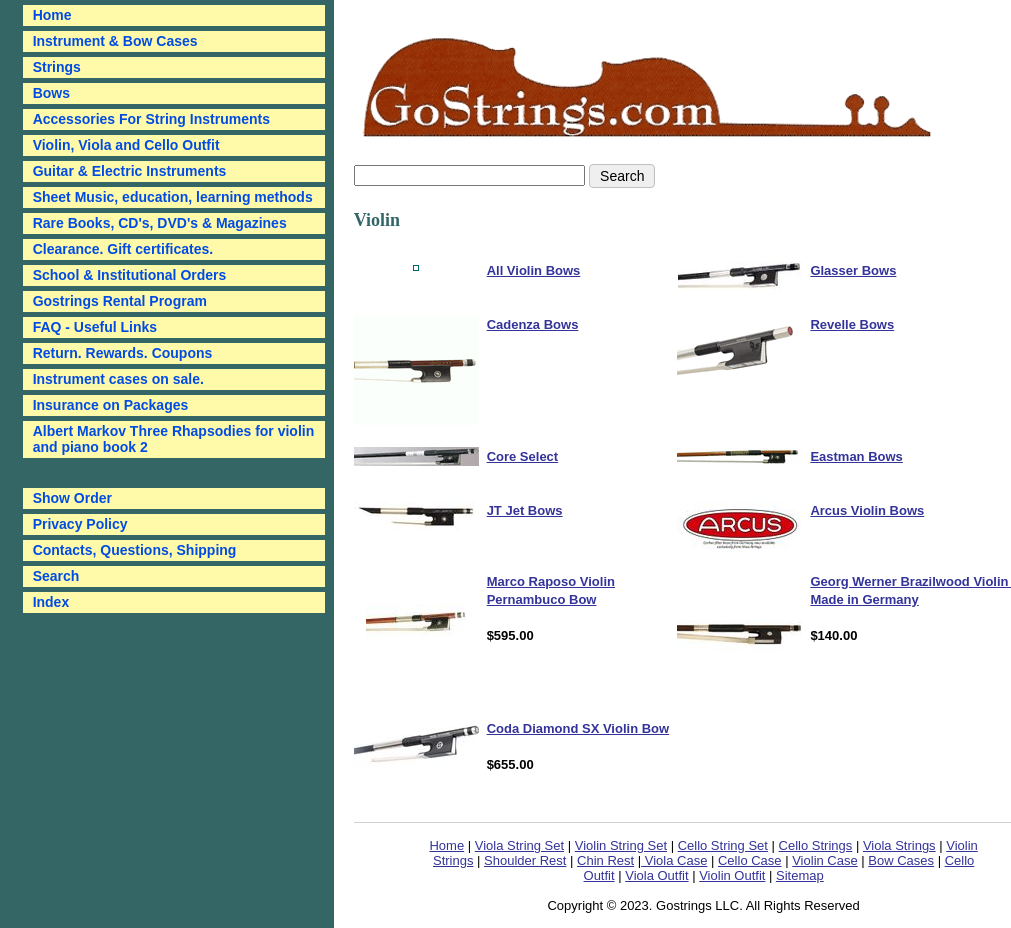 This screenshot has height=928, width=1011. Describe the element at coordinates (621, 845) in the screenshot. I see `Violin String Set` at that location.